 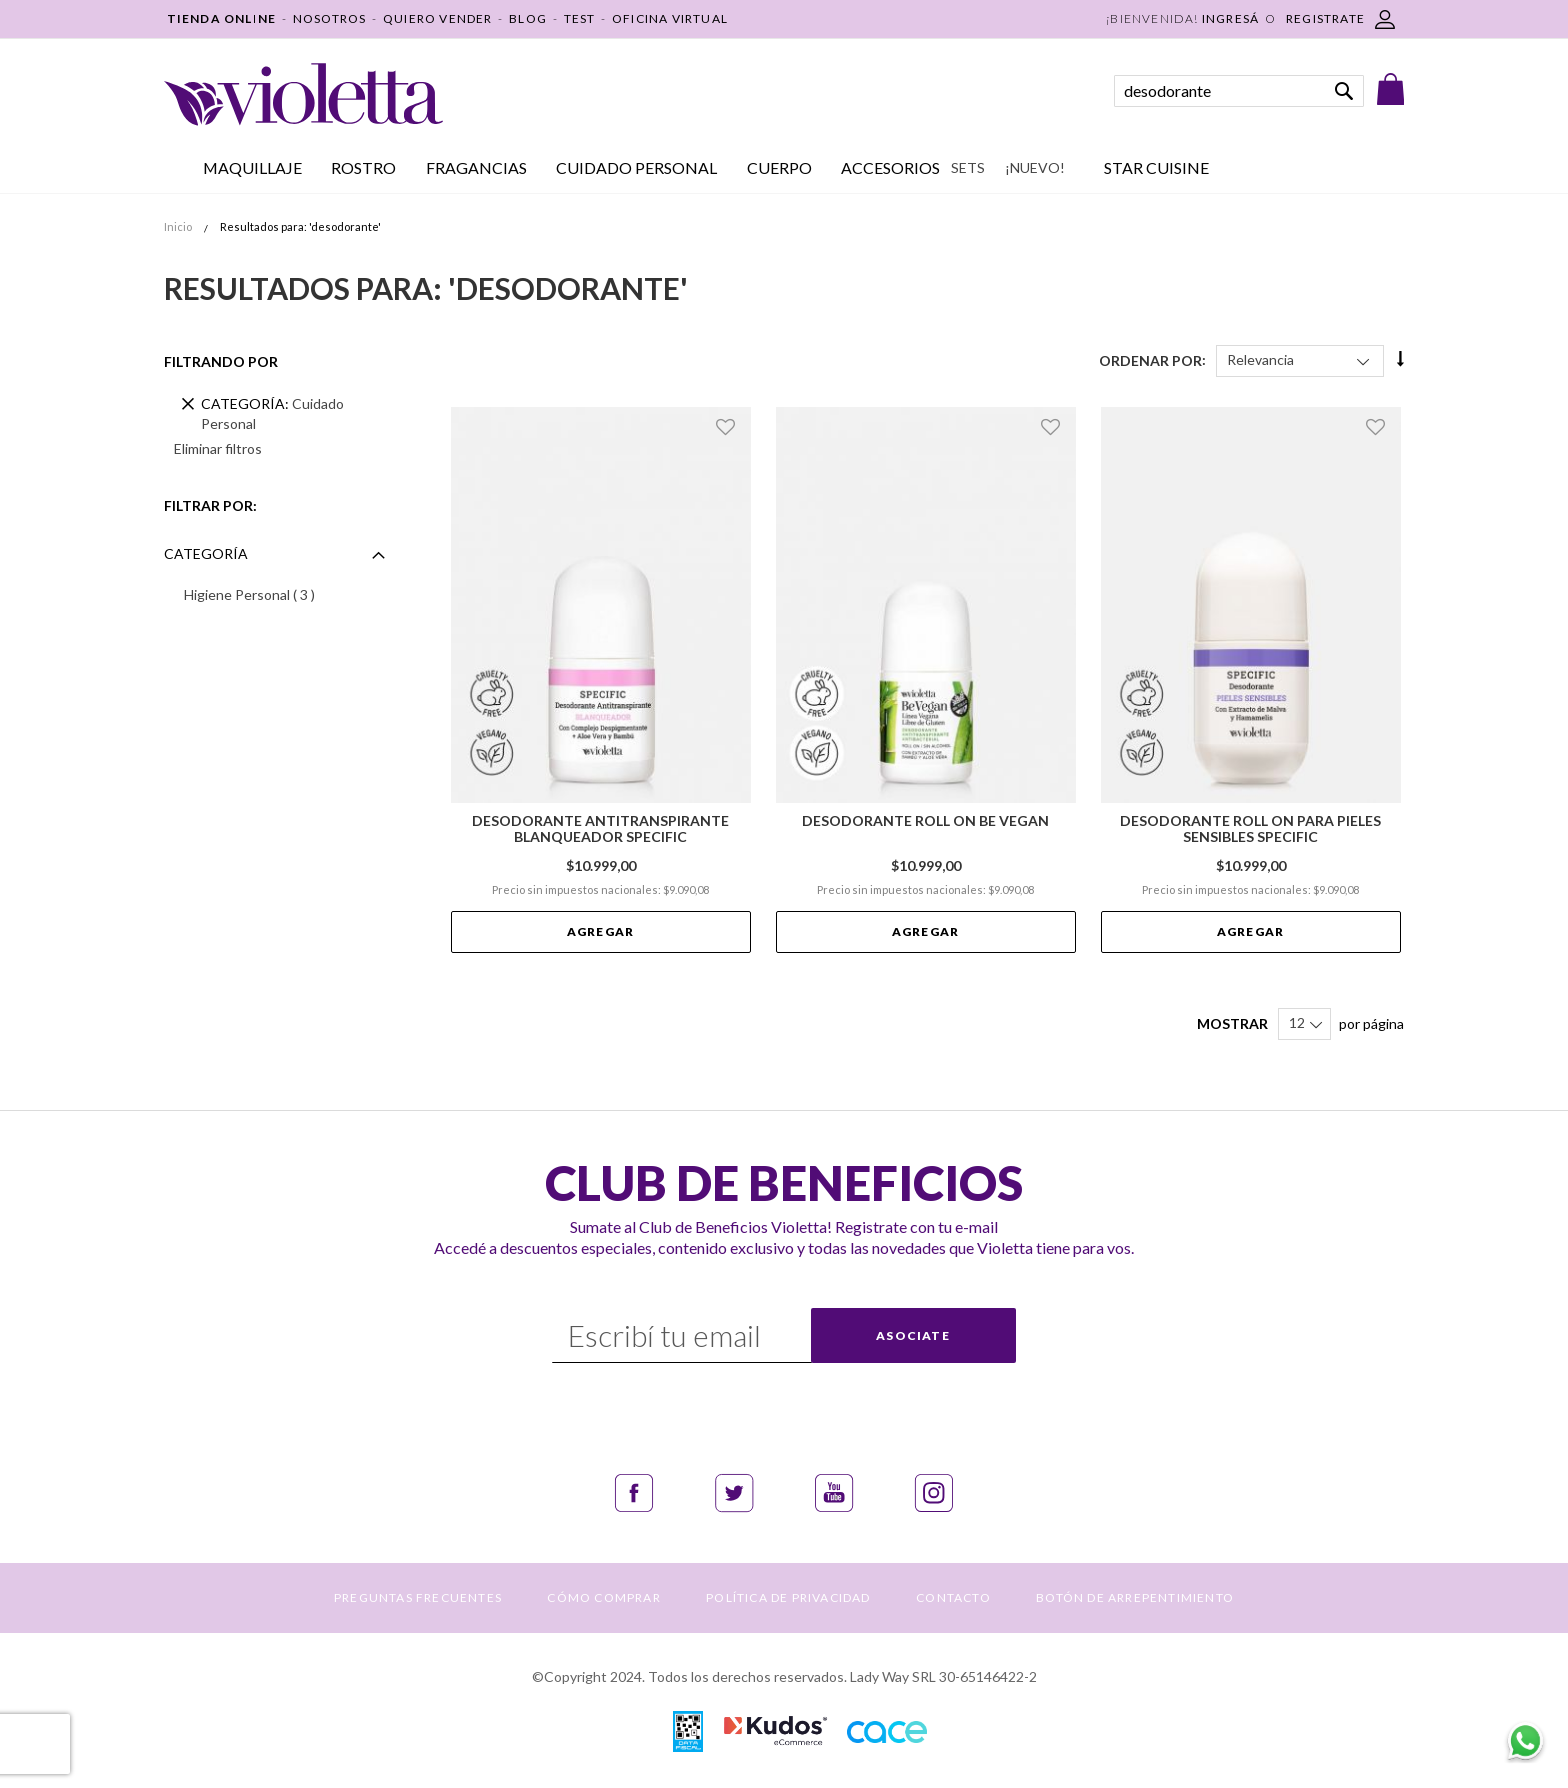 What do you see at coordinates (1135, 1597) in the screenshot?
I see `BOTÓN DE ARREPENTIMIENTO` at bounding box center [1135, 1597].